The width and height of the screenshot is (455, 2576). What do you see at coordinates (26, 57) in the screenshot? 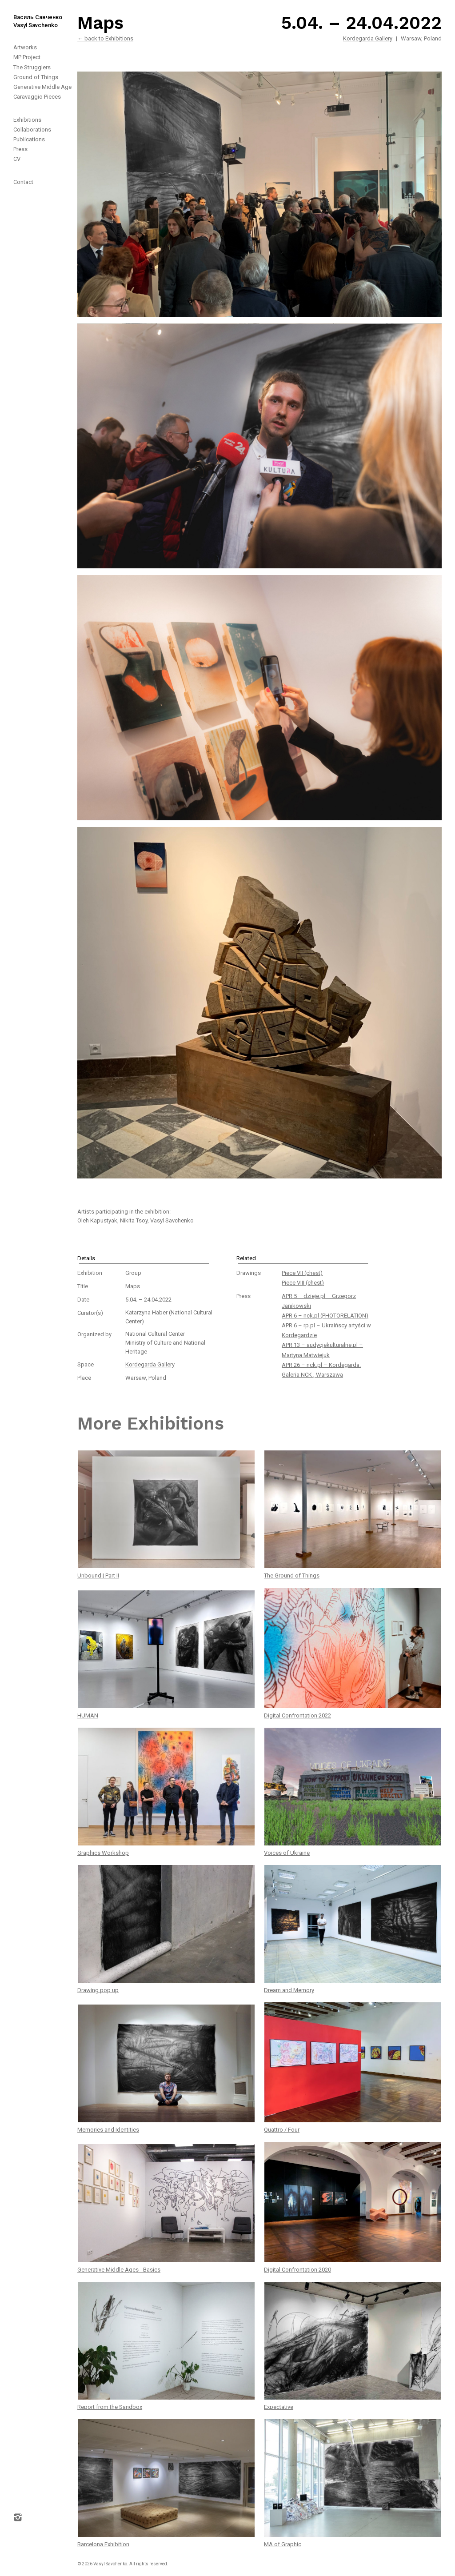
I see `MP Project` at bounding box center [26, 57].